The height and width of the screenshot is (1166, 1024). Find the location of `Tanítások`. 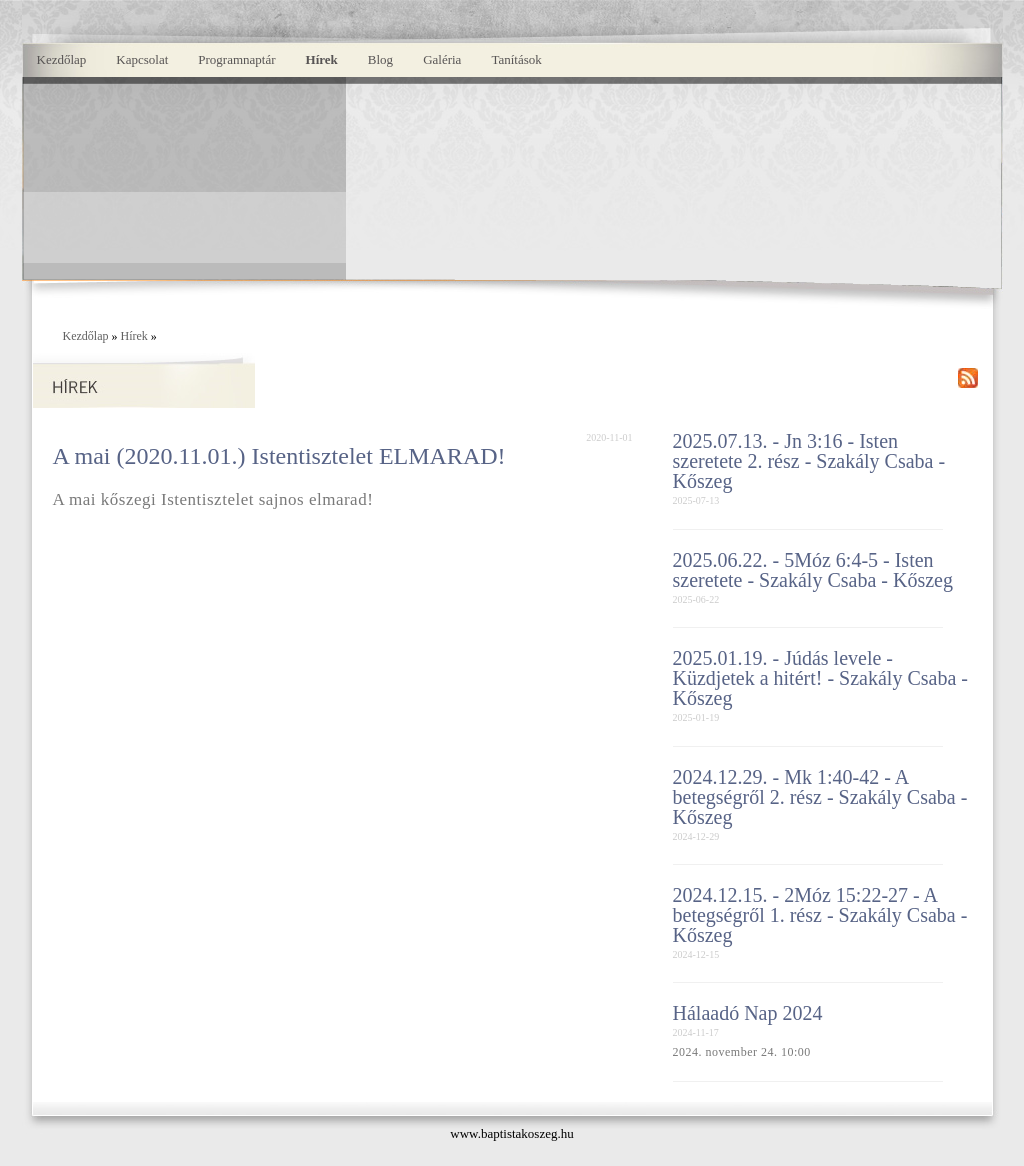

Tanítások is located at coordinates (516, 59).